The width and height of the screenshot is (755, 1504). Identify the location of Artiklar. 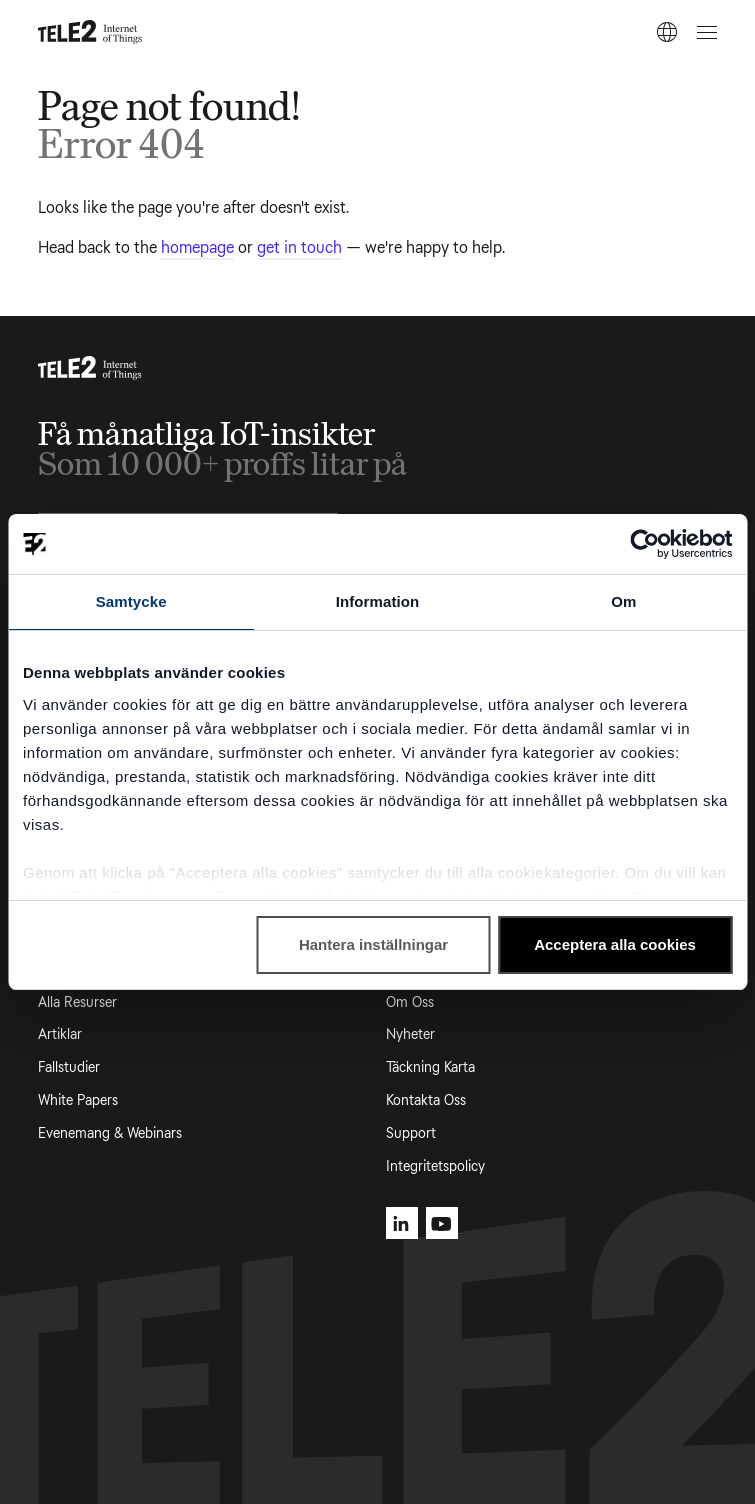
(60, 1034).